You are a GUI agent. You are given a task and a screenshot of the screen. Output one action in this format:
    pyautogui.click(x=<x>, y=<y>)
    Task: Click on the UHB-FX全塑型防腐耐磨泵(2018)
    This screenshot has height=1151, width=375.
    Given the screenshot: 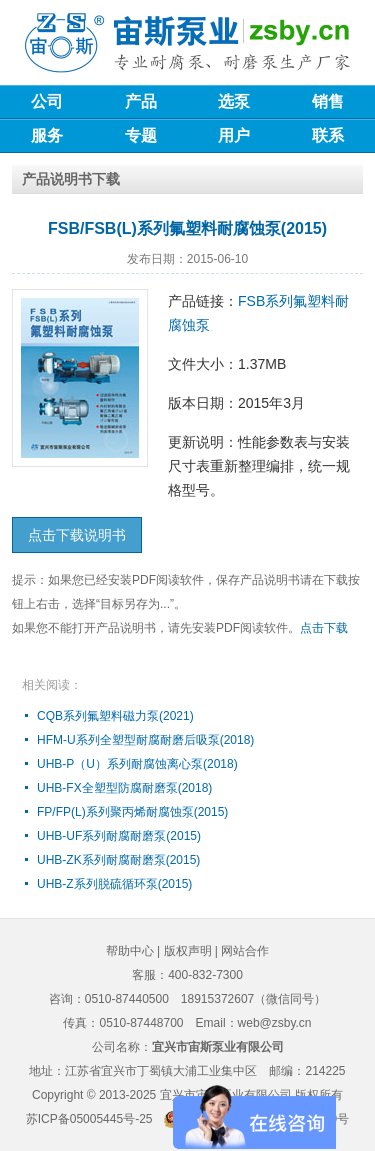 What is the action you would take?
    pyautogui.click(x=124, y=788)
    